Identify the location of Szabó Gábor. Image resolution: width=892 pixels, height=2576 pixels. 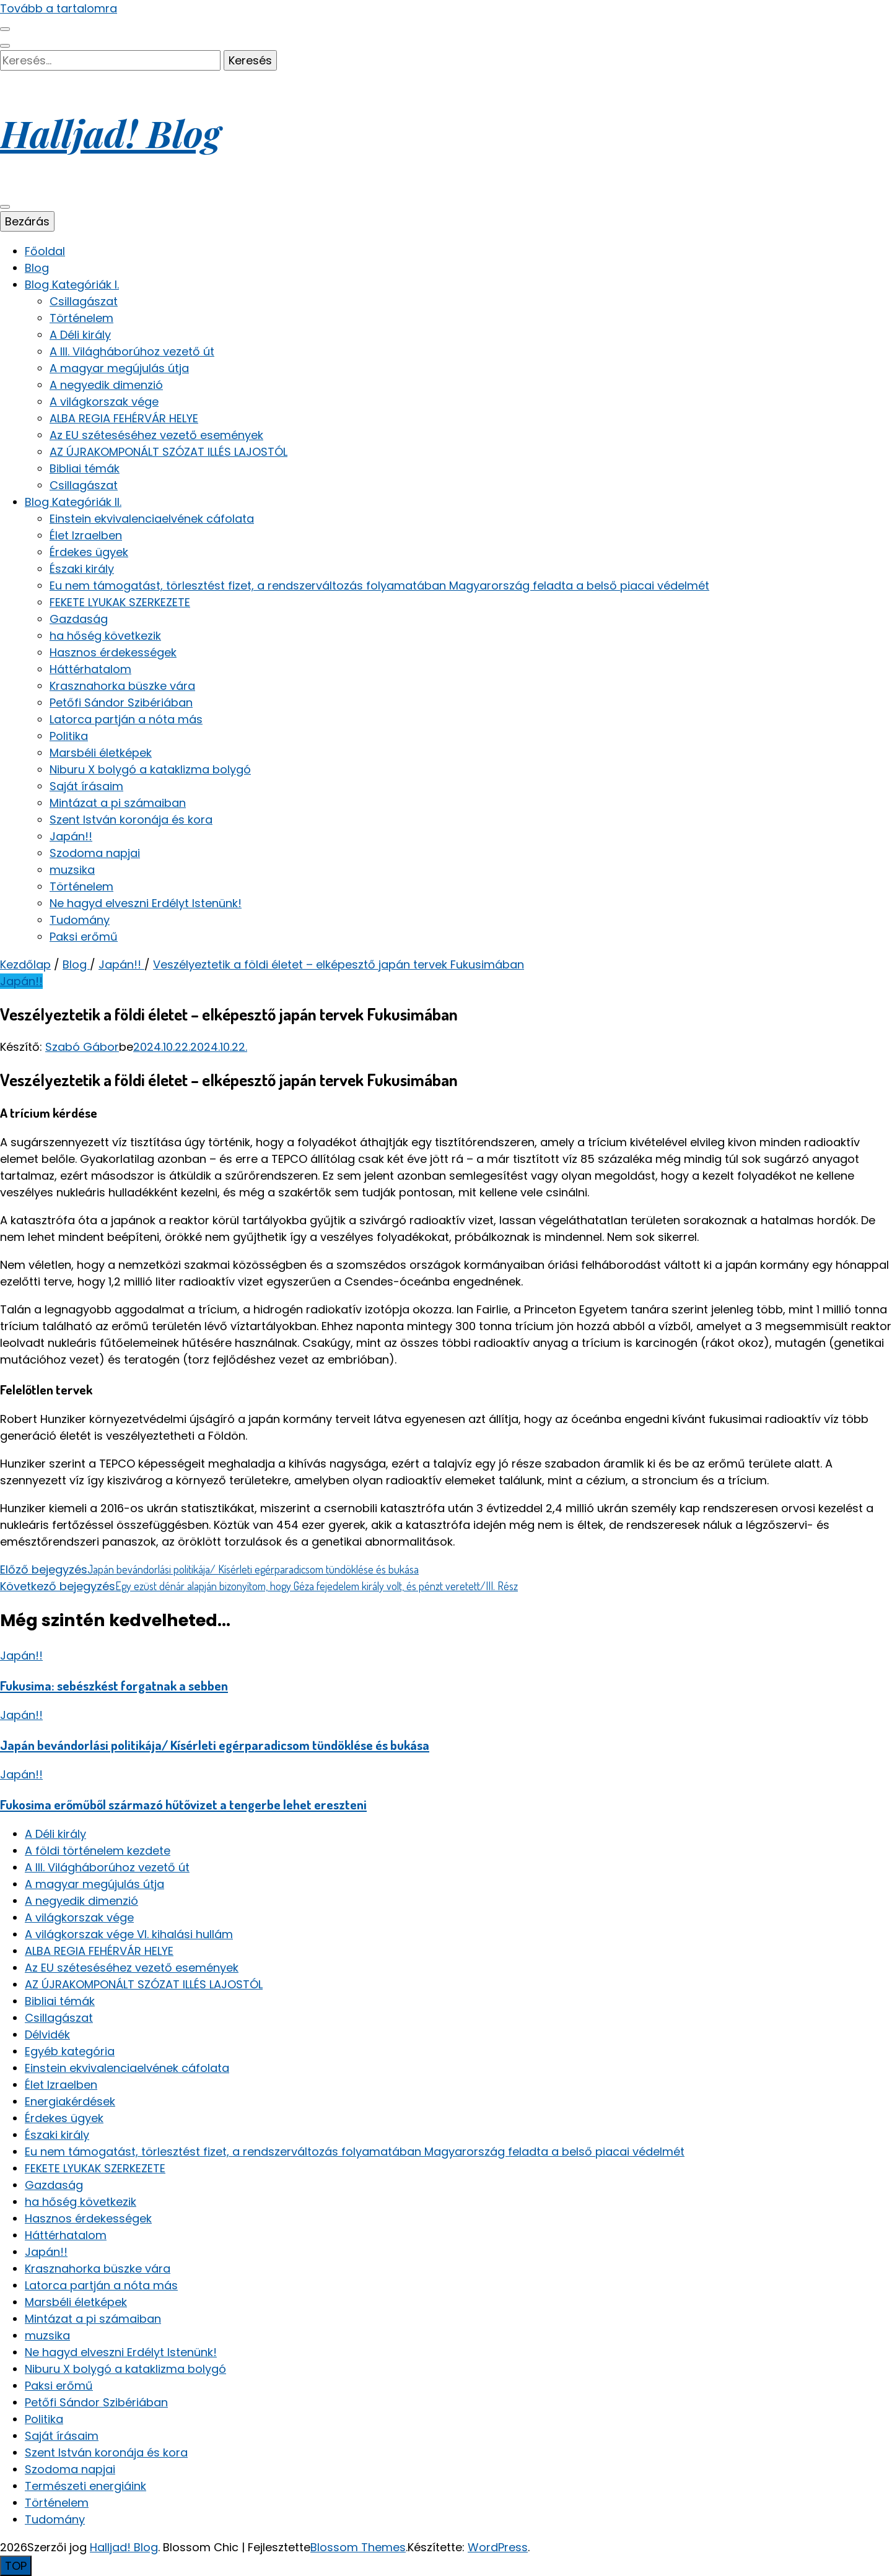
(82, 1047).